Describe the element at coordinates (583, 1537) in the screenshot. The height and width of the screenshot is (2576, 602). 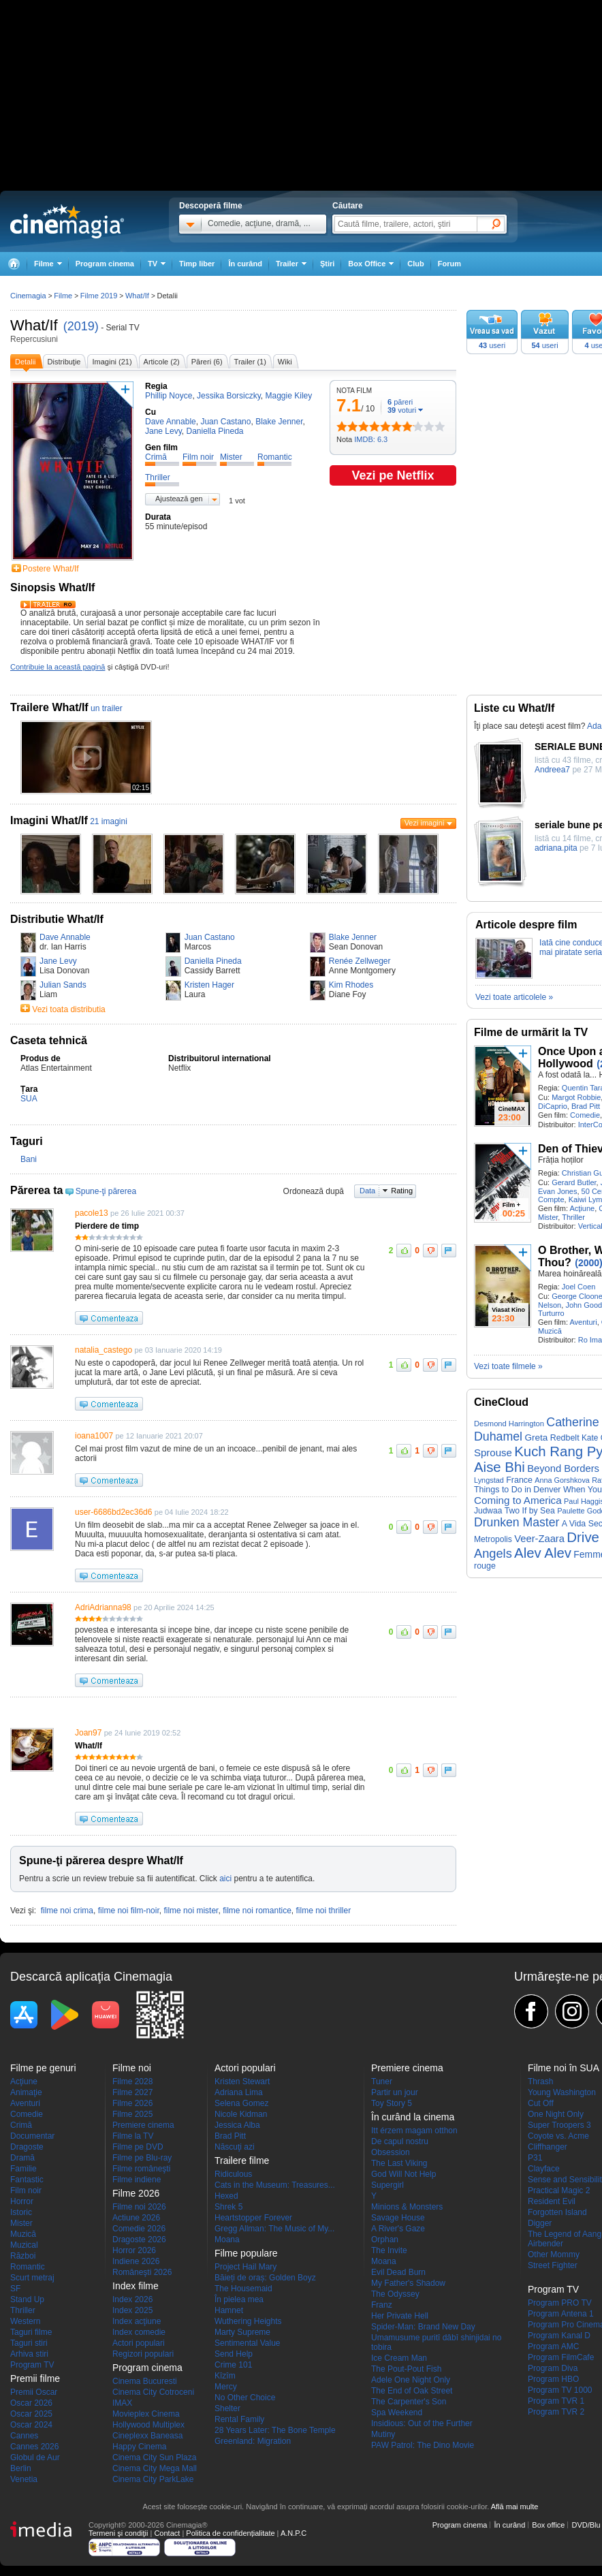
I see `Drive` at that location.